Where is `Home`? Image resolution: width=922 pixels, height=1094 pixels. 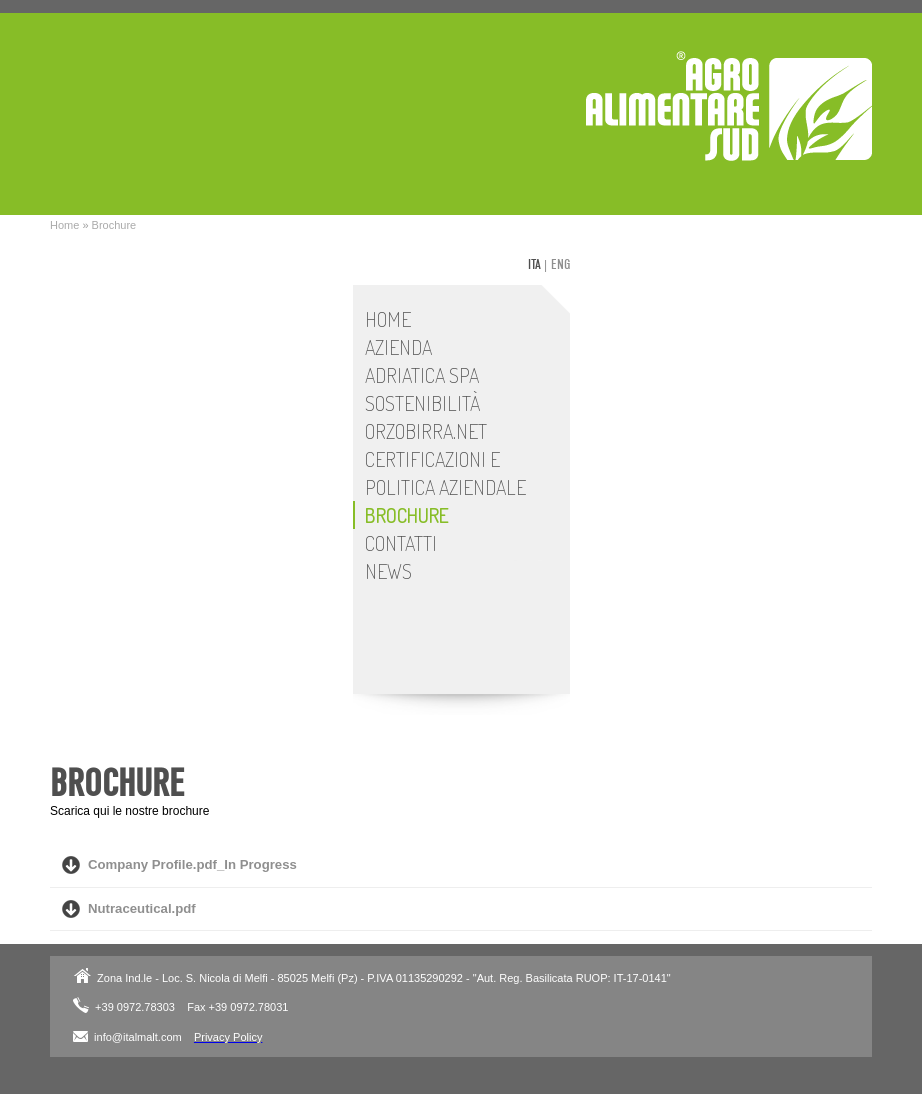
Home is located at coordinates (64, 225).